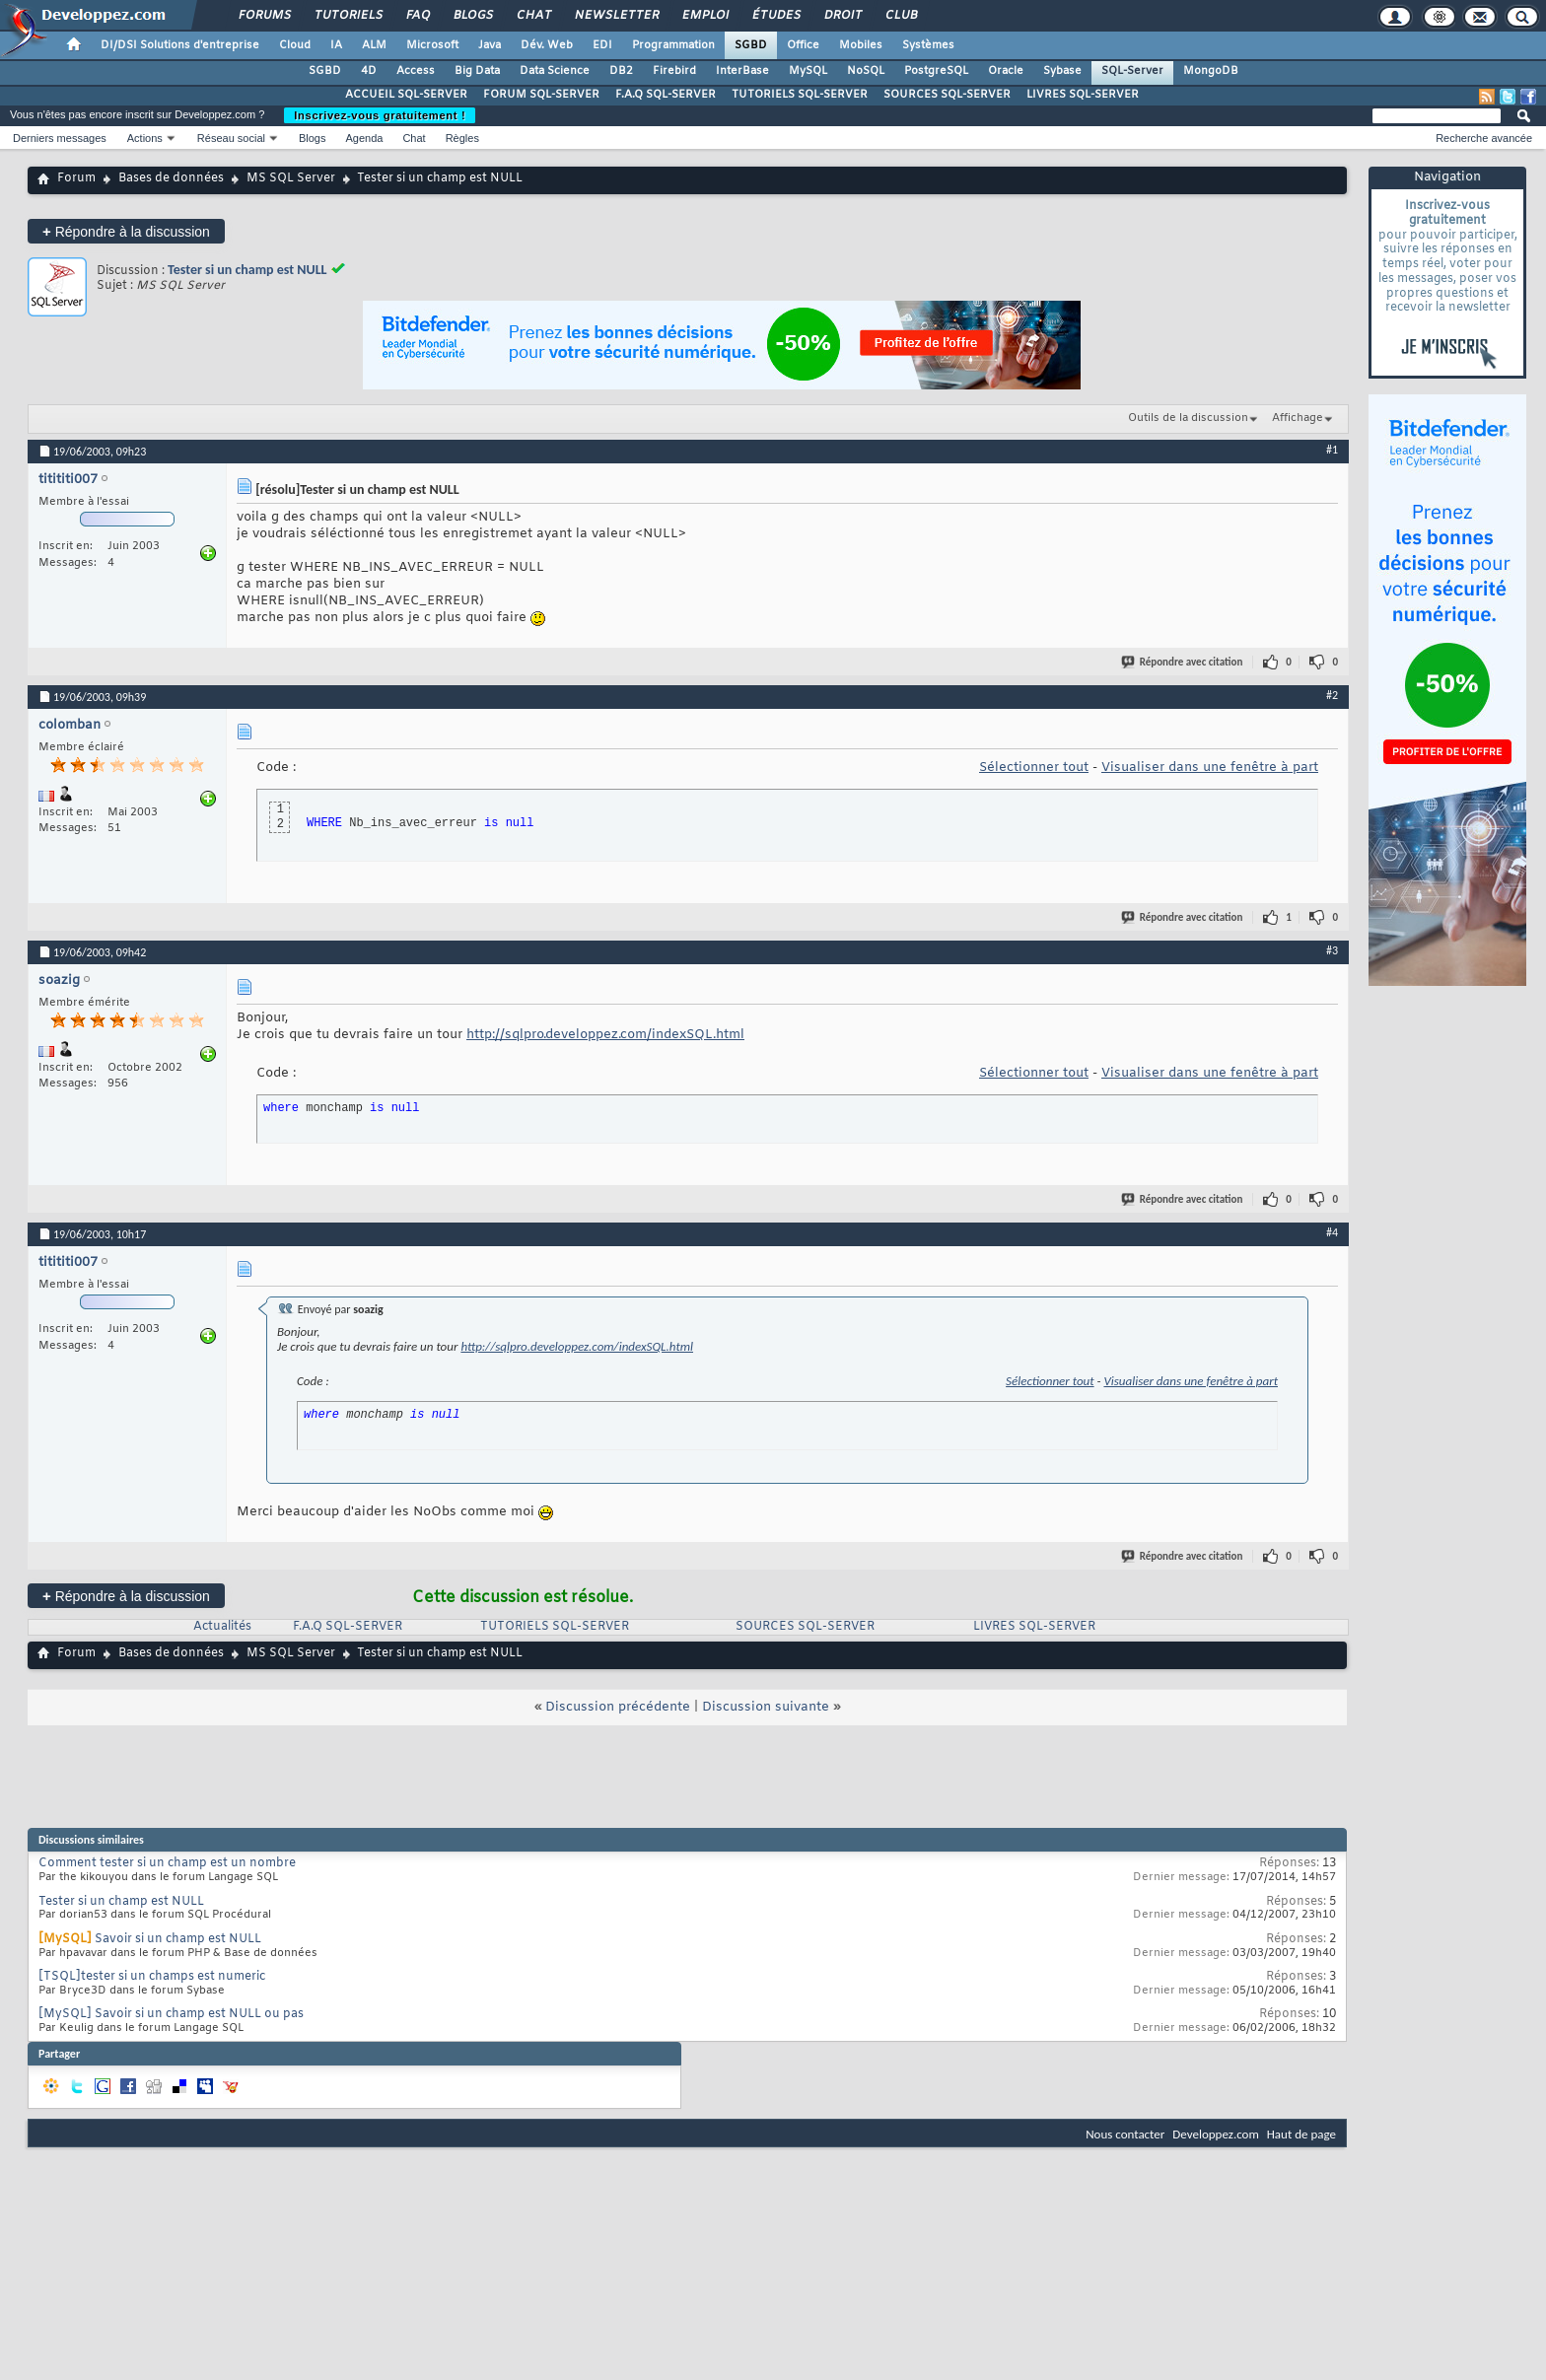  I want to click on Outils de la discussion, so click(1188, 418).